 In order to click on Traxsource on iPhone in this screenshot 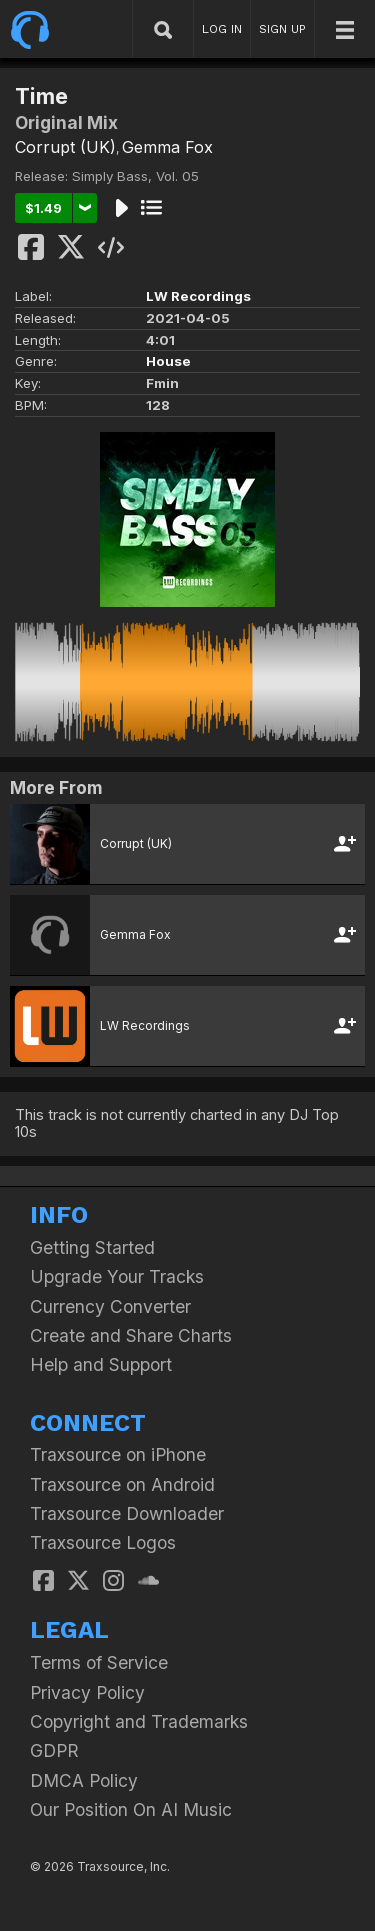, I will do `click(118, 1454)`.